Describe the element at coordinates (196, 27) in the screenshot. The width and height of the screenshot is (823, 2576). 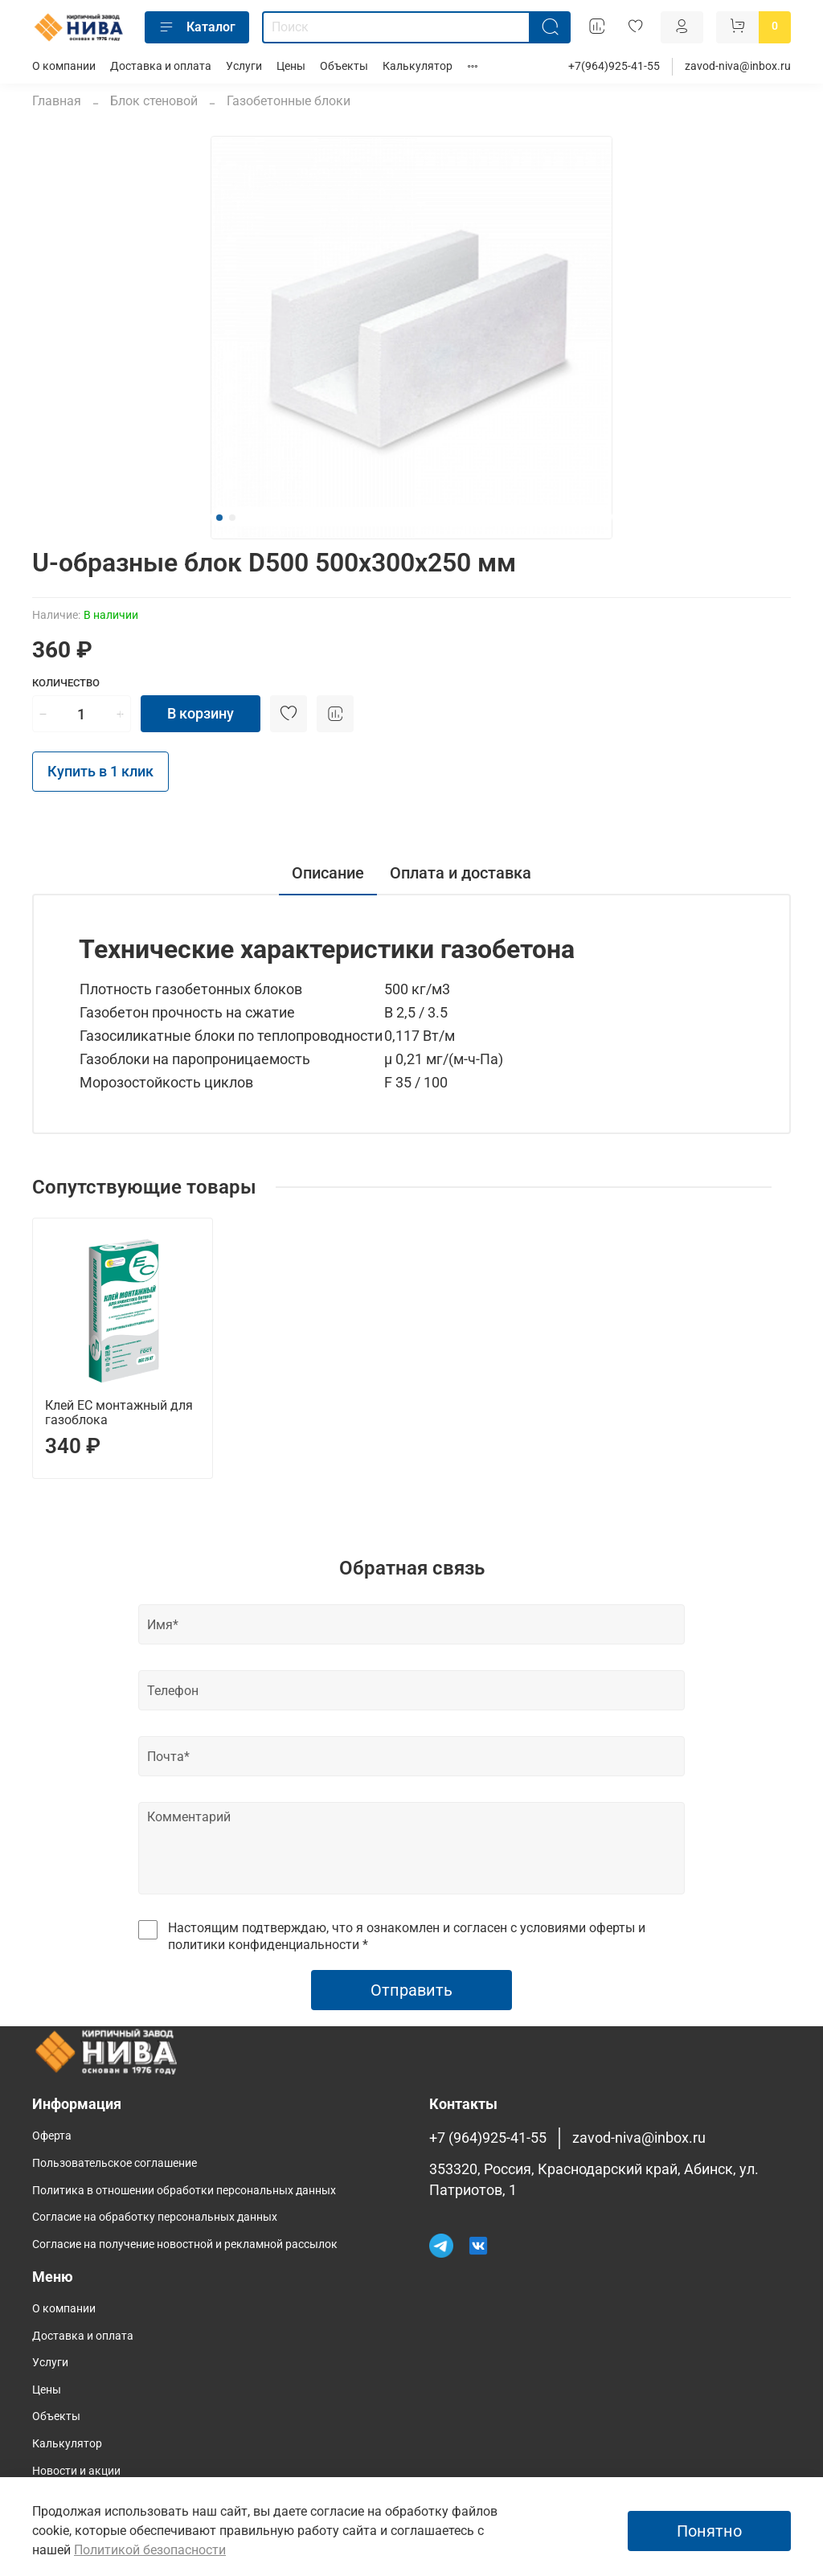
I see `Каталог` at that location.